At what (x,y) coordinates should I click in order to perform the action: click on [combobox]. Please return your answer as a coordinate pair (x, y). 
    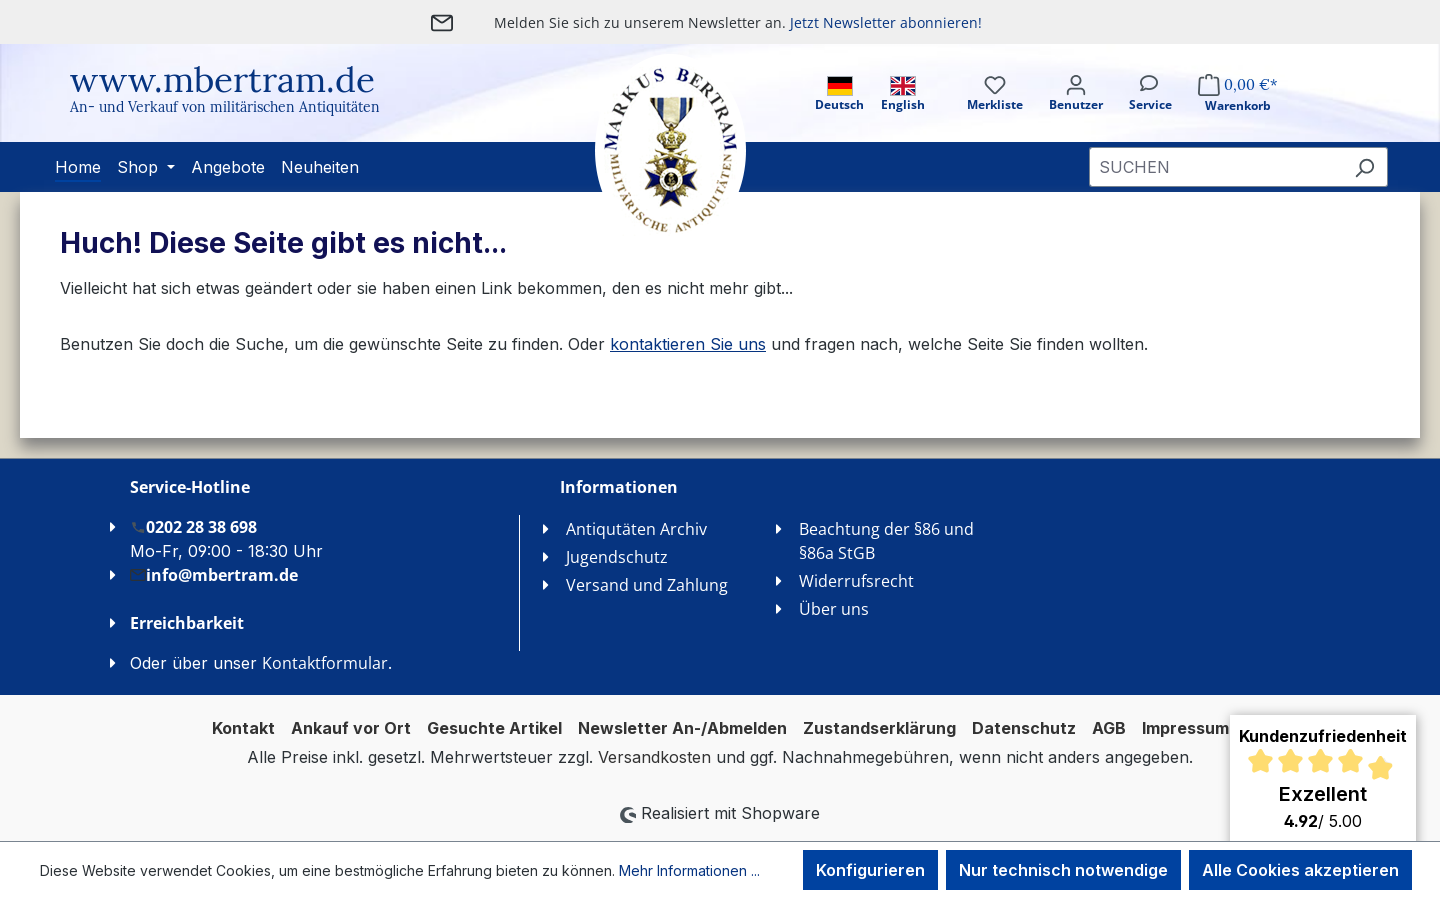
    Looking at the image, I should click on (1215, 167).